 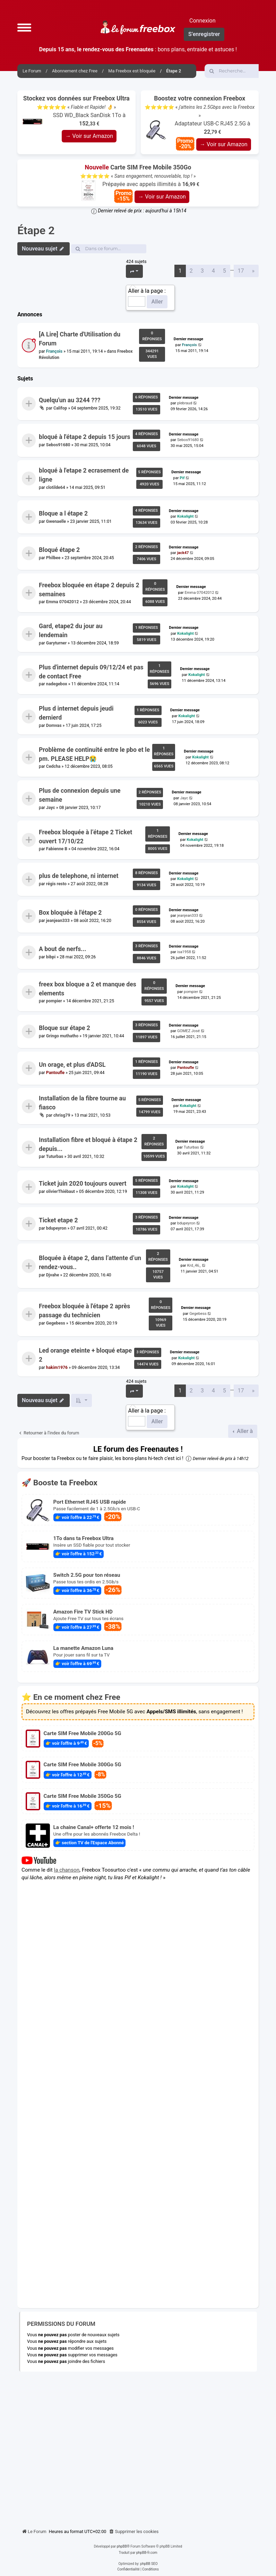 I want to click on plebraud, so click(x=184, y=403).